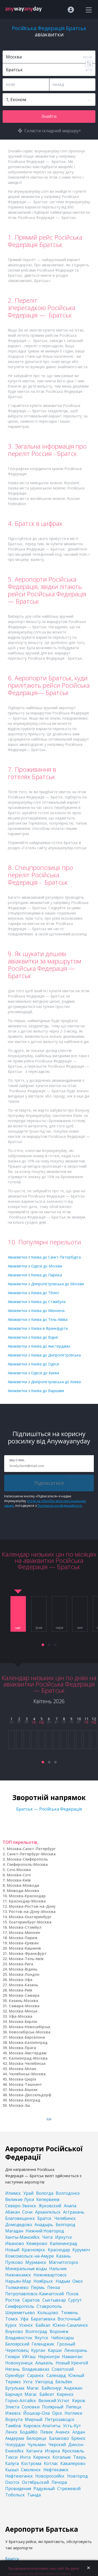  What do you see at coordinates (49, 116) in the screenshot?
I see `Знайти` at bounding box center [49, 116].